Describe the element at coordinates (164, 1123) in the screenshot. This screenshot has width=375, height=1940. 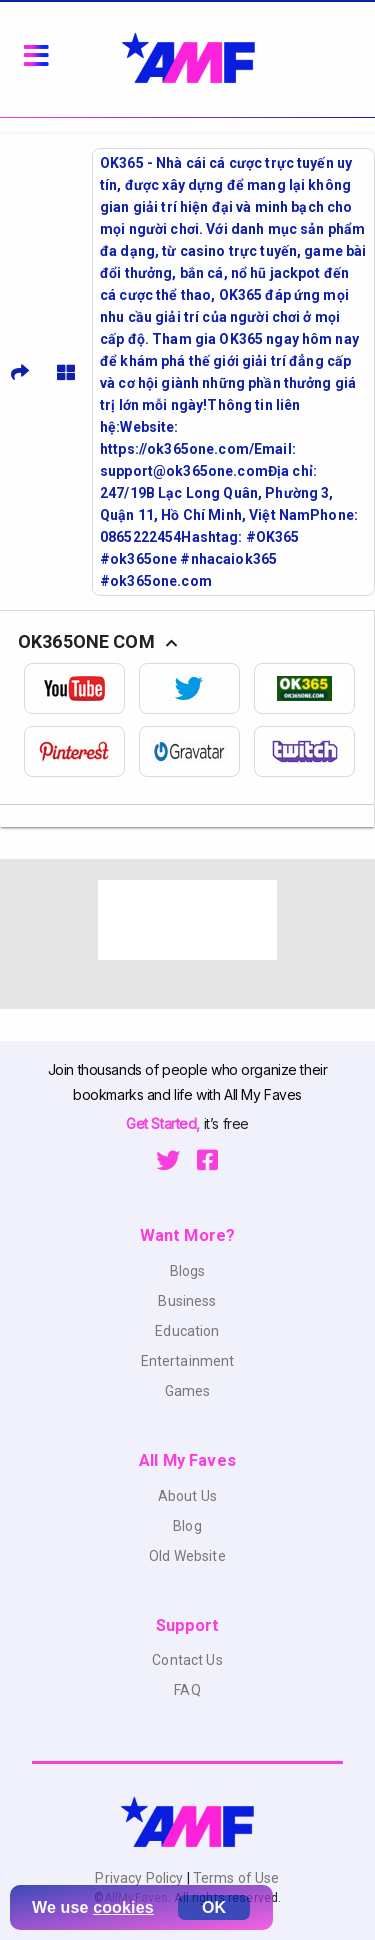
I see `Get Started,` at that location.